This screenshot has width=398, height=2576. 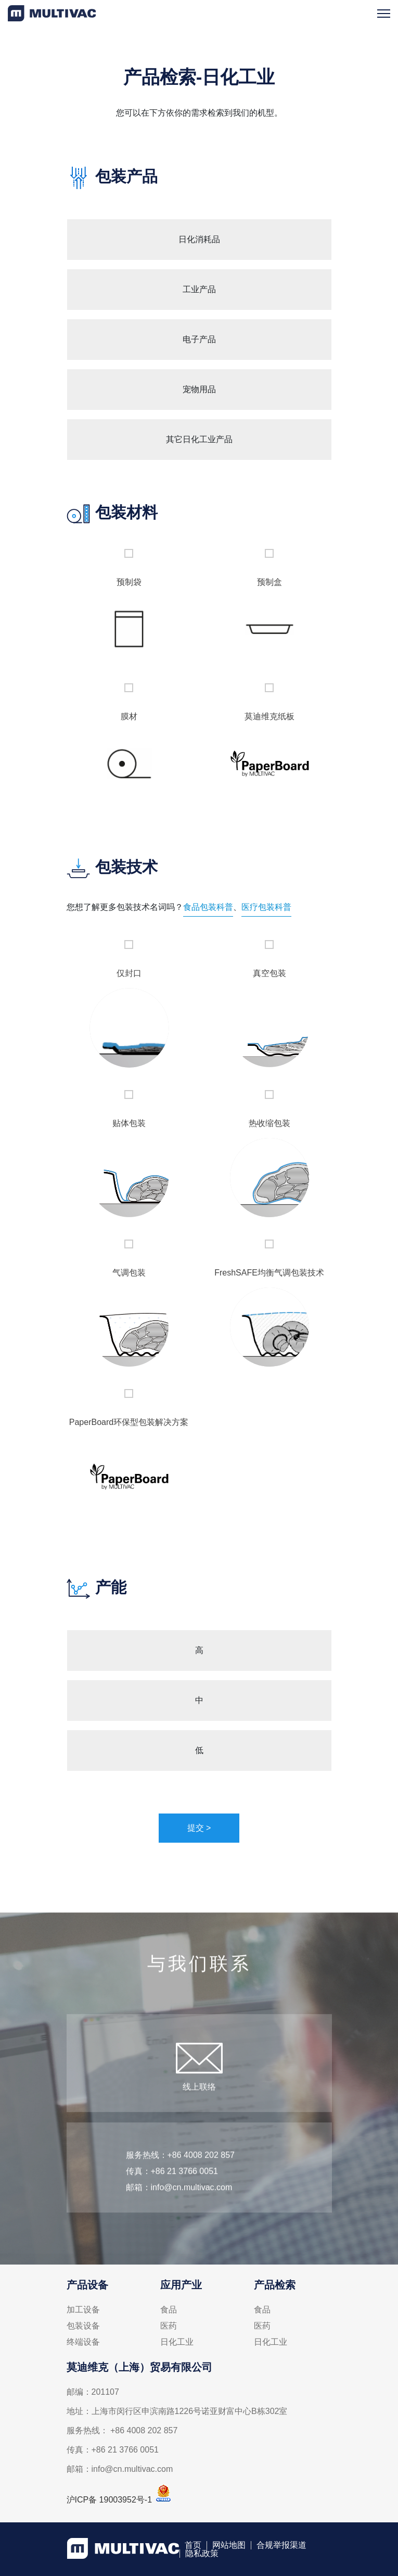 What do you see at coordinates (199, 1827) in the screenshot?
I see `提交 >` at bounding box center [199, 1827].